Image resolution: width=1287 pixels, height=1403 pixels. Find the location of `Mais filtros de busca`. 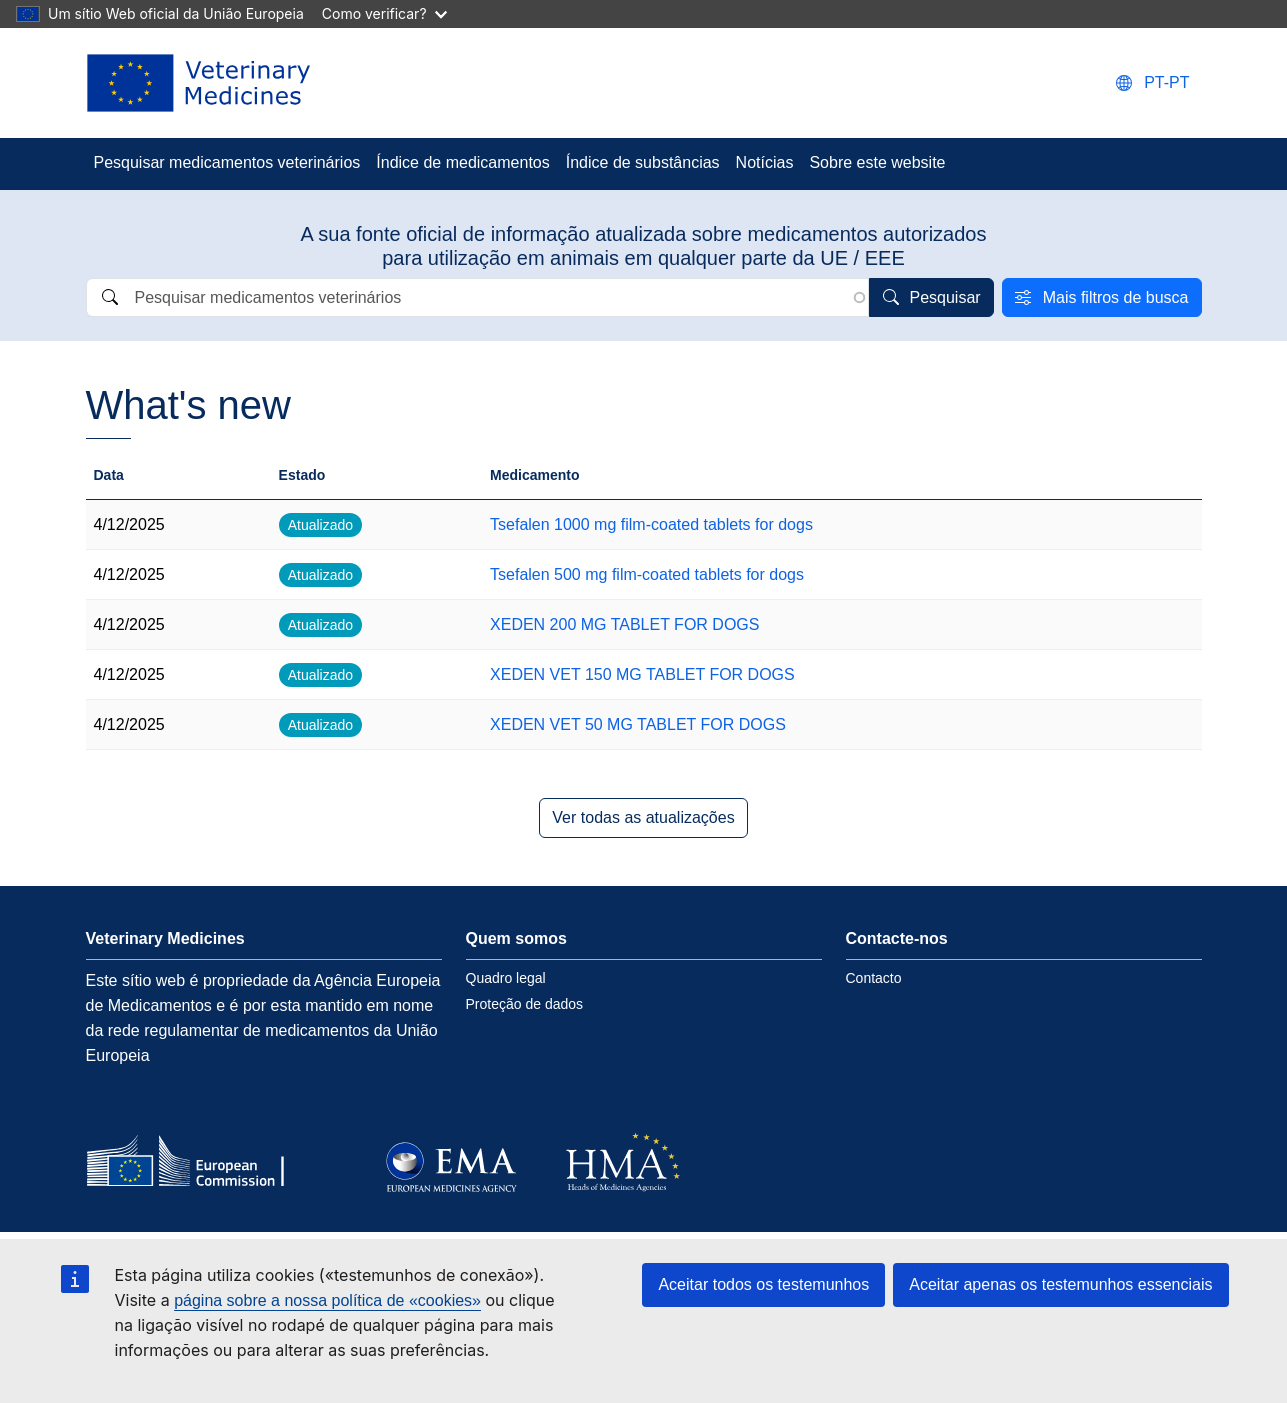

Mais filtros de busca is located at coordinates (1116, 297).